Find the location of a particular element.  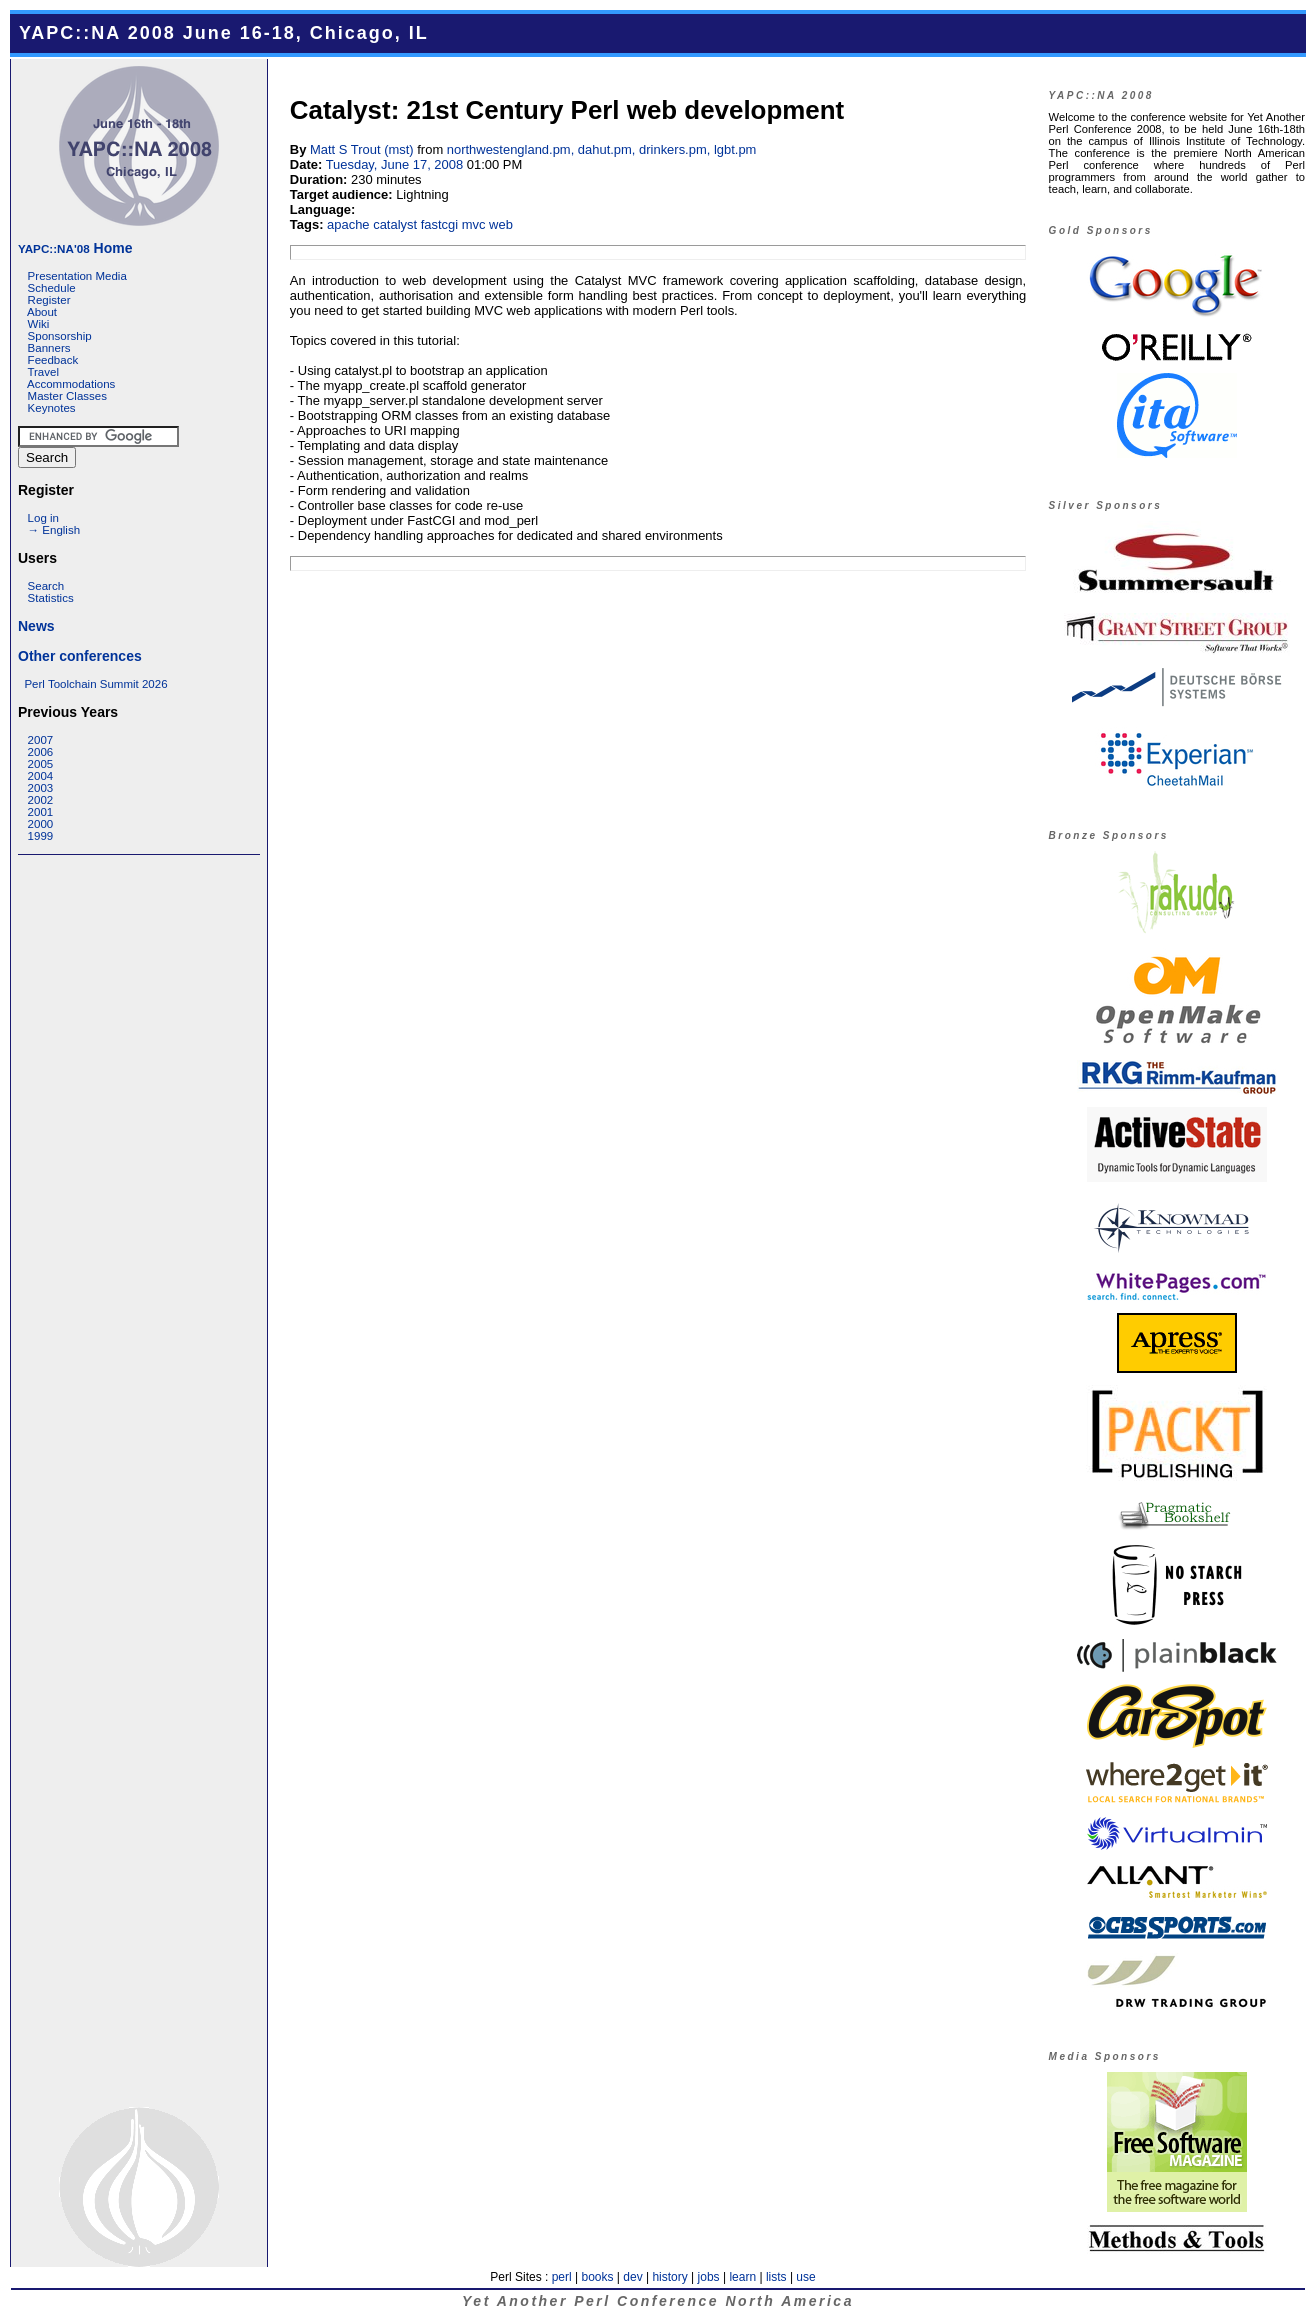

2005 is located at coordinates (41, 764).